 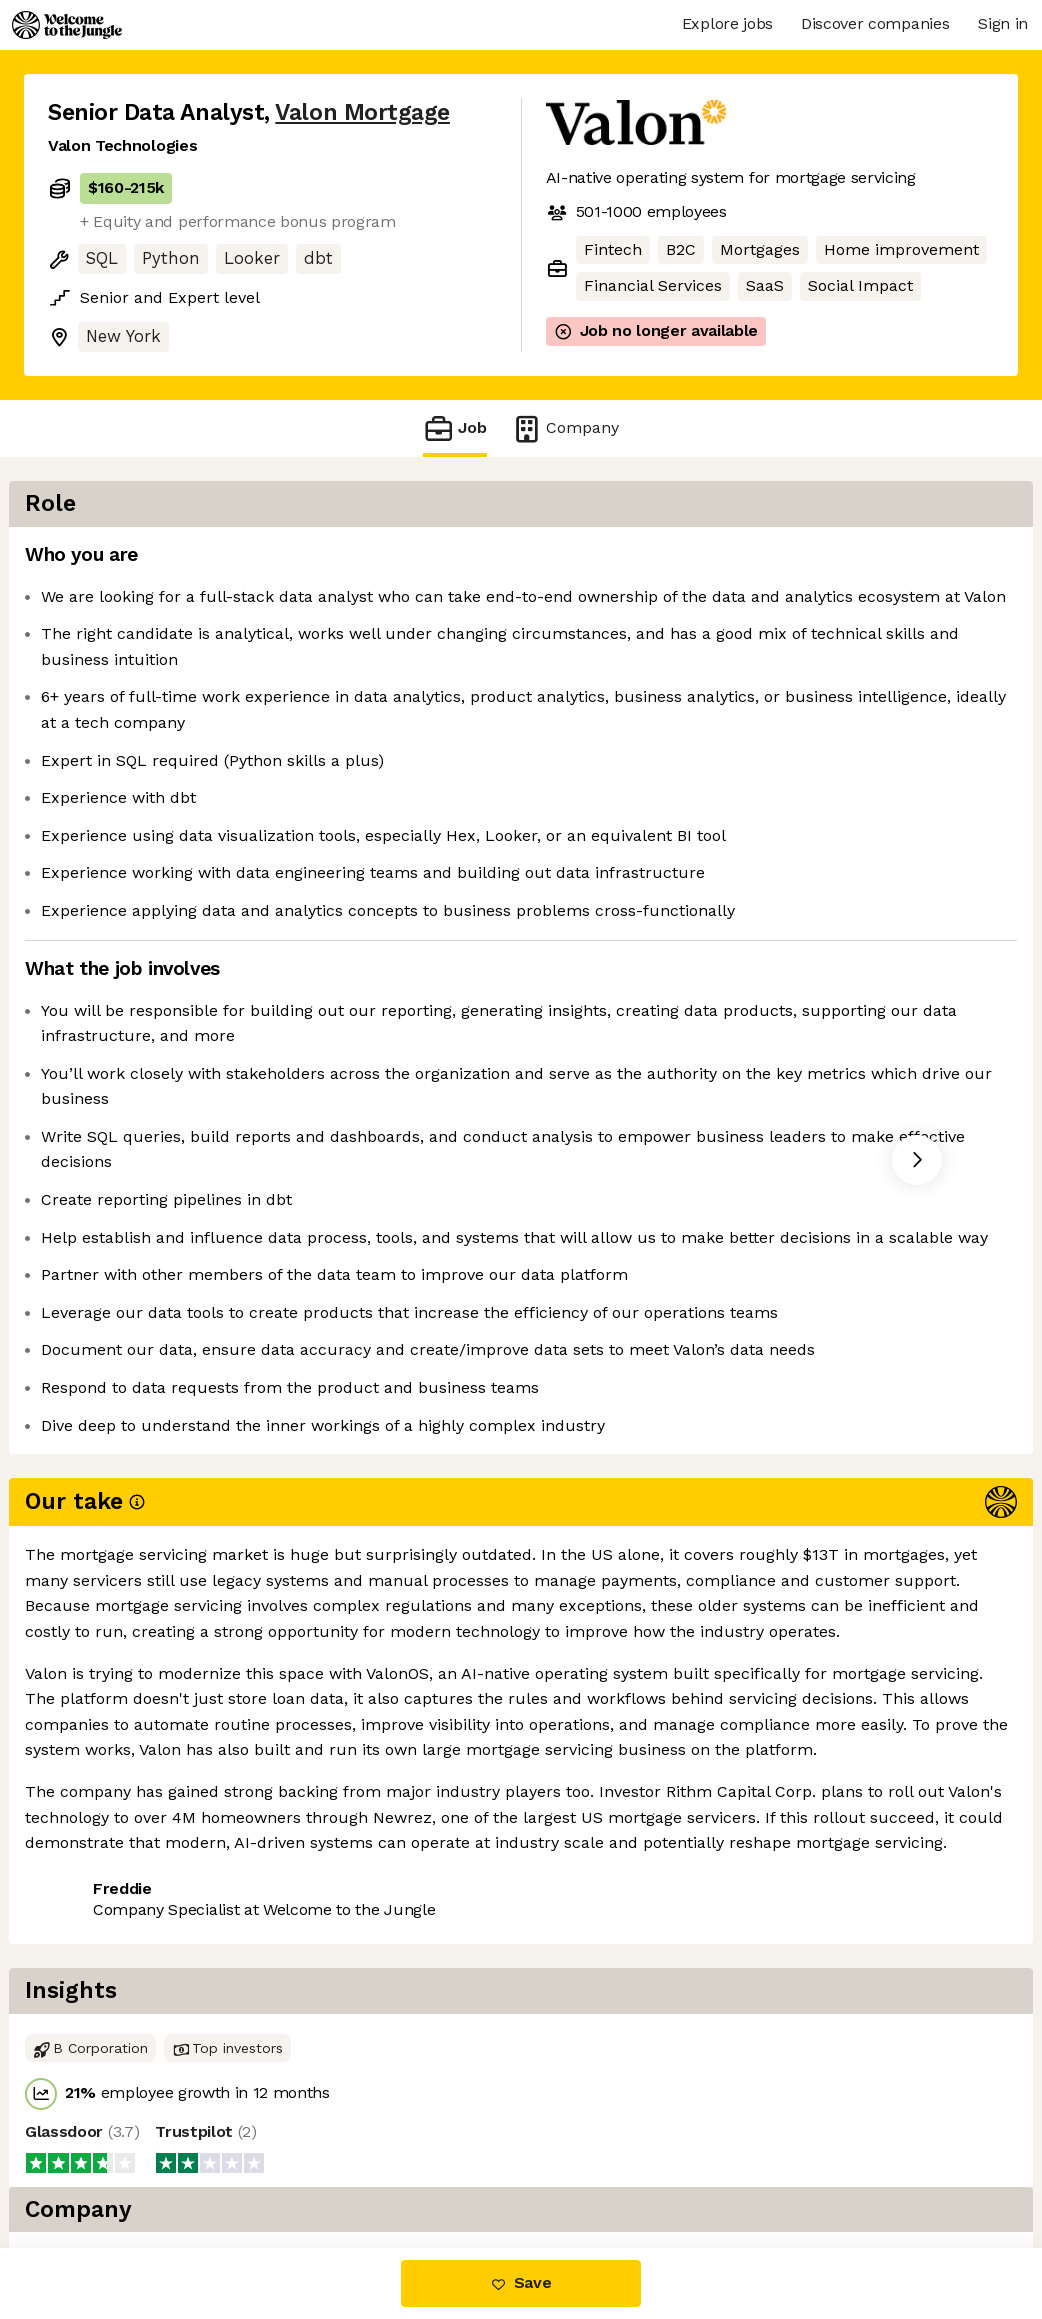 What do you see at coordinates (565, 428) in the screenshot?
I see `Company` at bounding box center [565, 428].